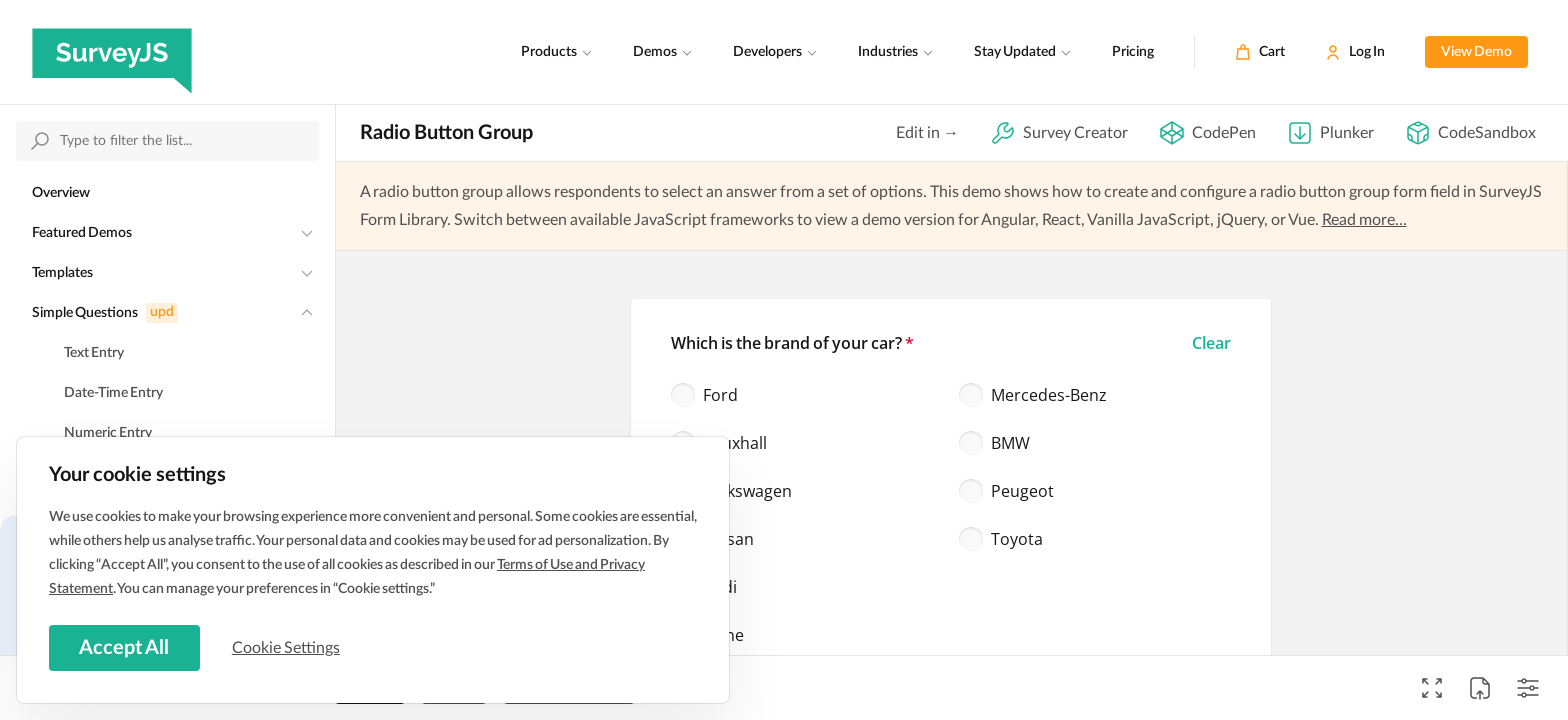 The width and height of the screenshot is (1568, 720). What do you see at coordinates (1260, 52) in the screenshot?
I see `[Cart]` at bounding box center [1260, 52].